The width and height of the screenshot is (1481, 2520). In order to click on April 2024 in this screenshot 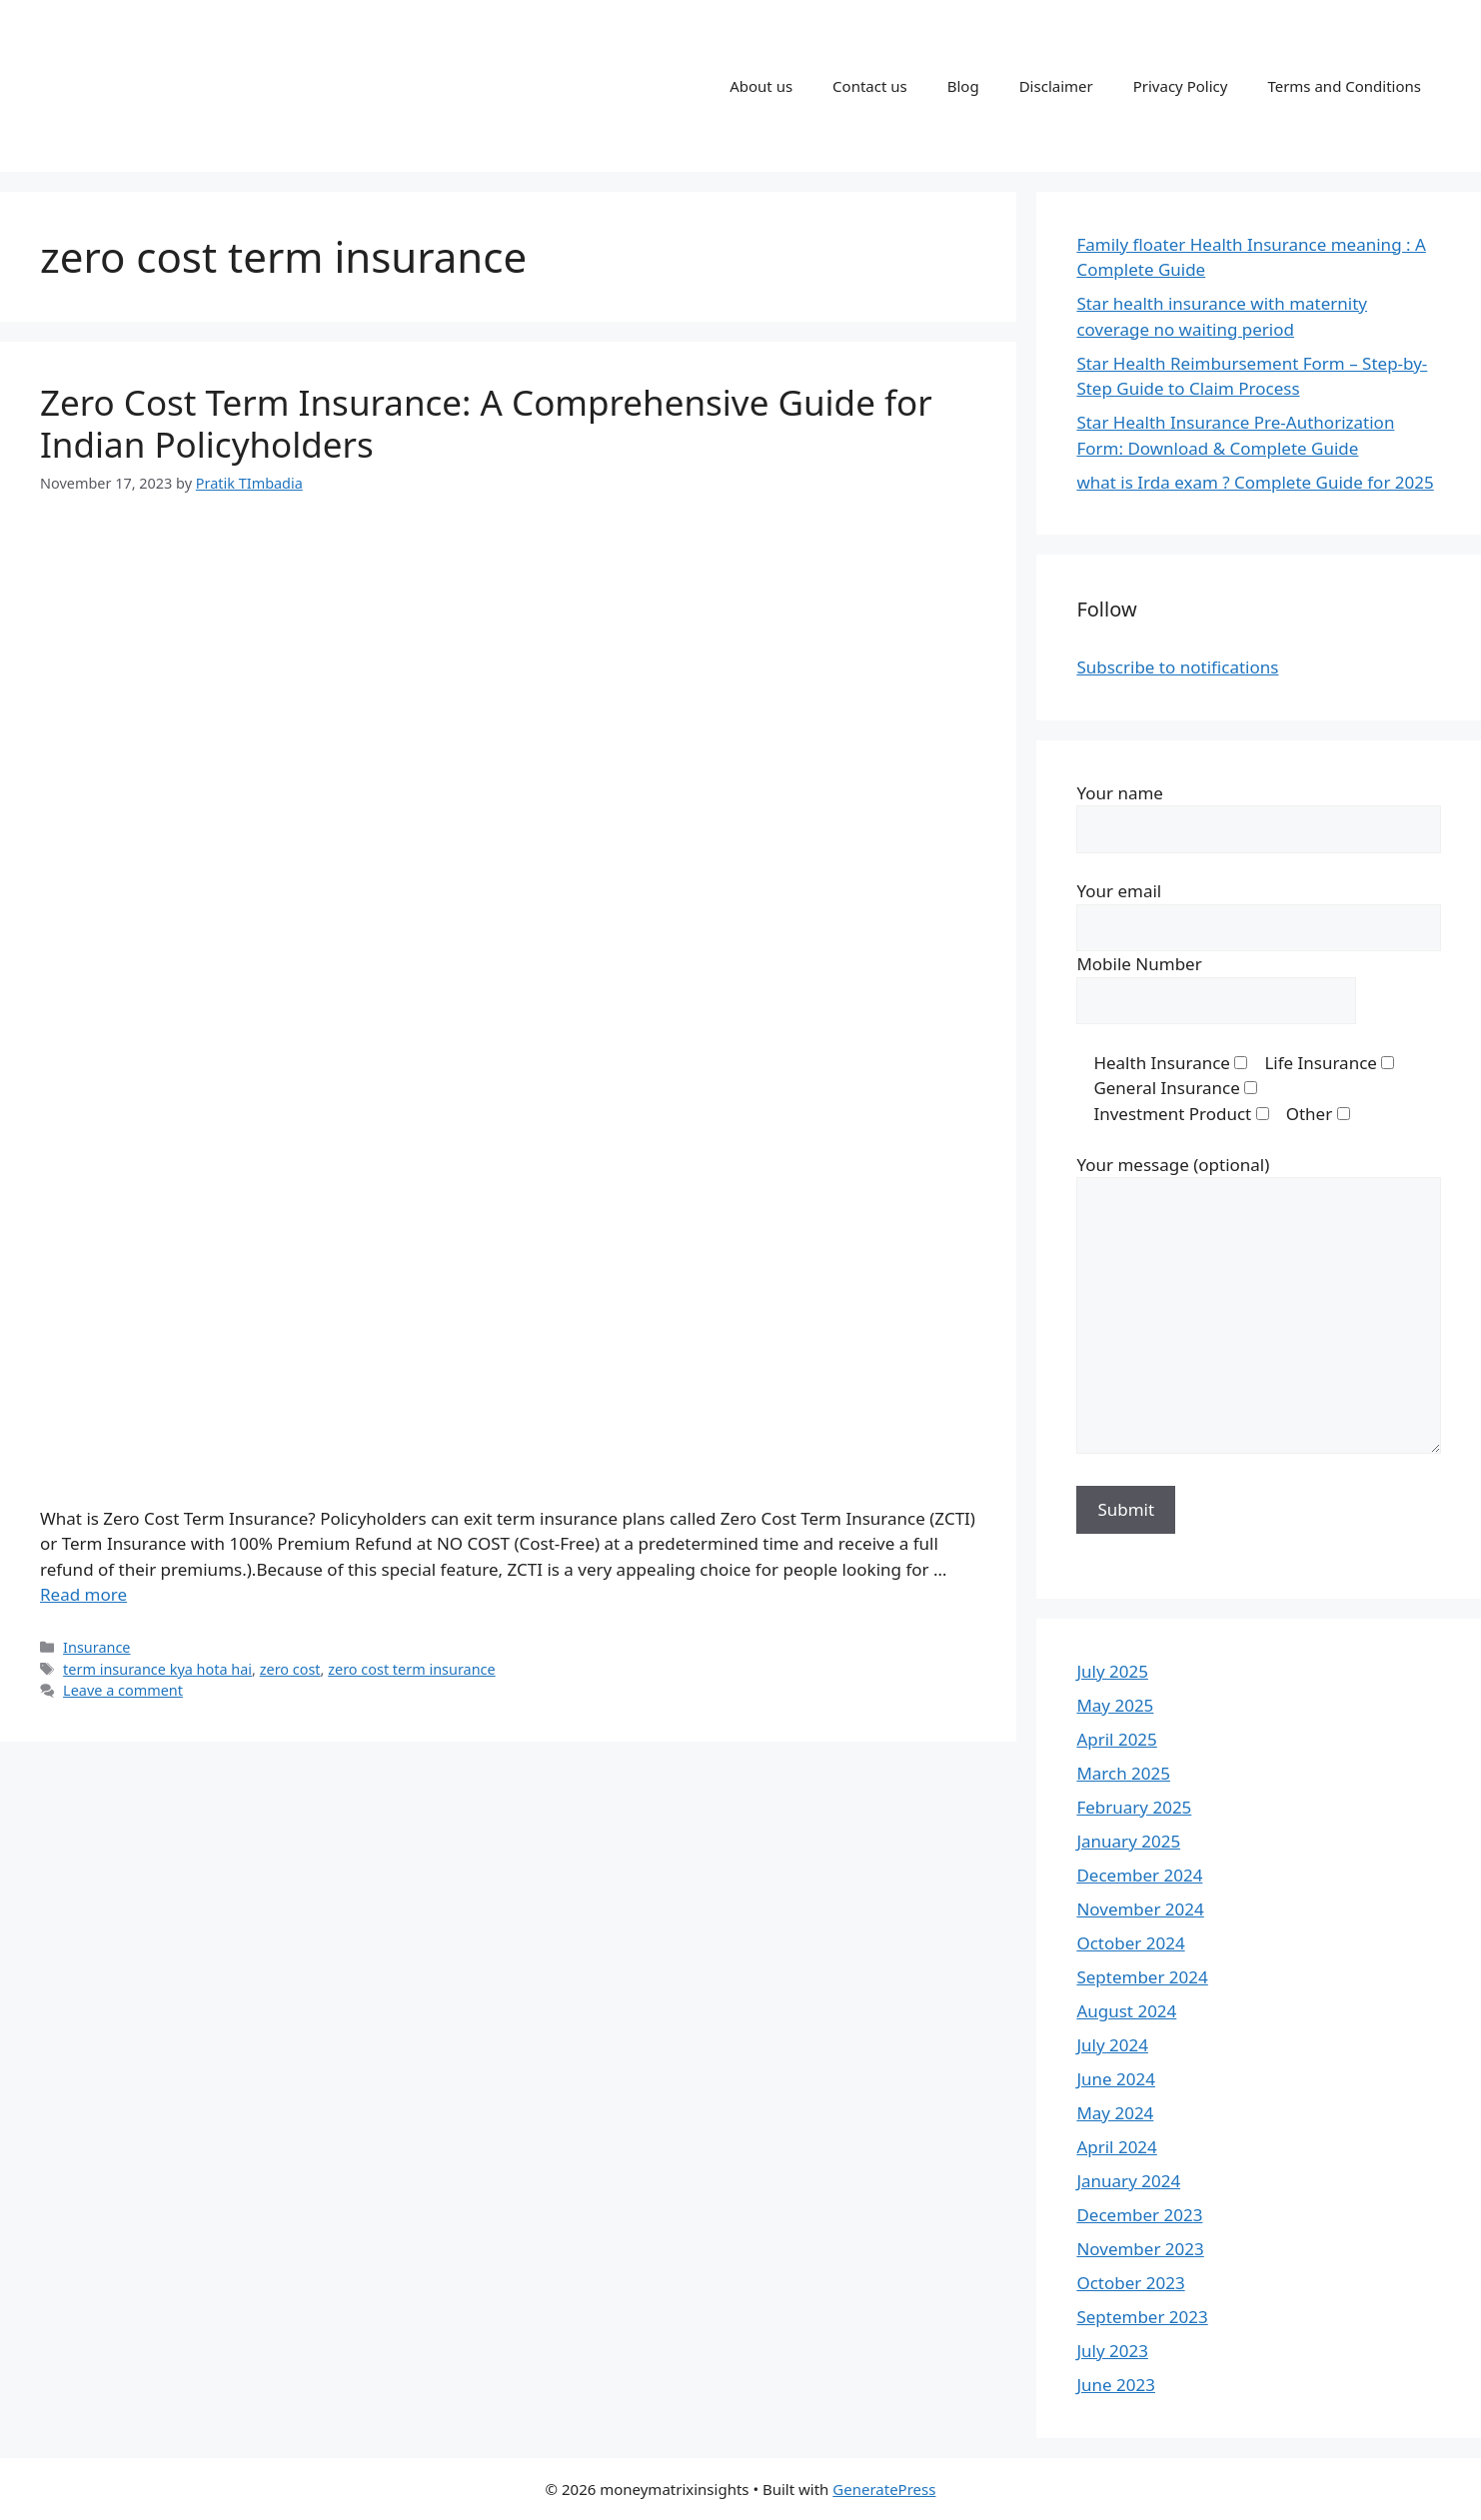, I will do `click(1116, 2146)`.